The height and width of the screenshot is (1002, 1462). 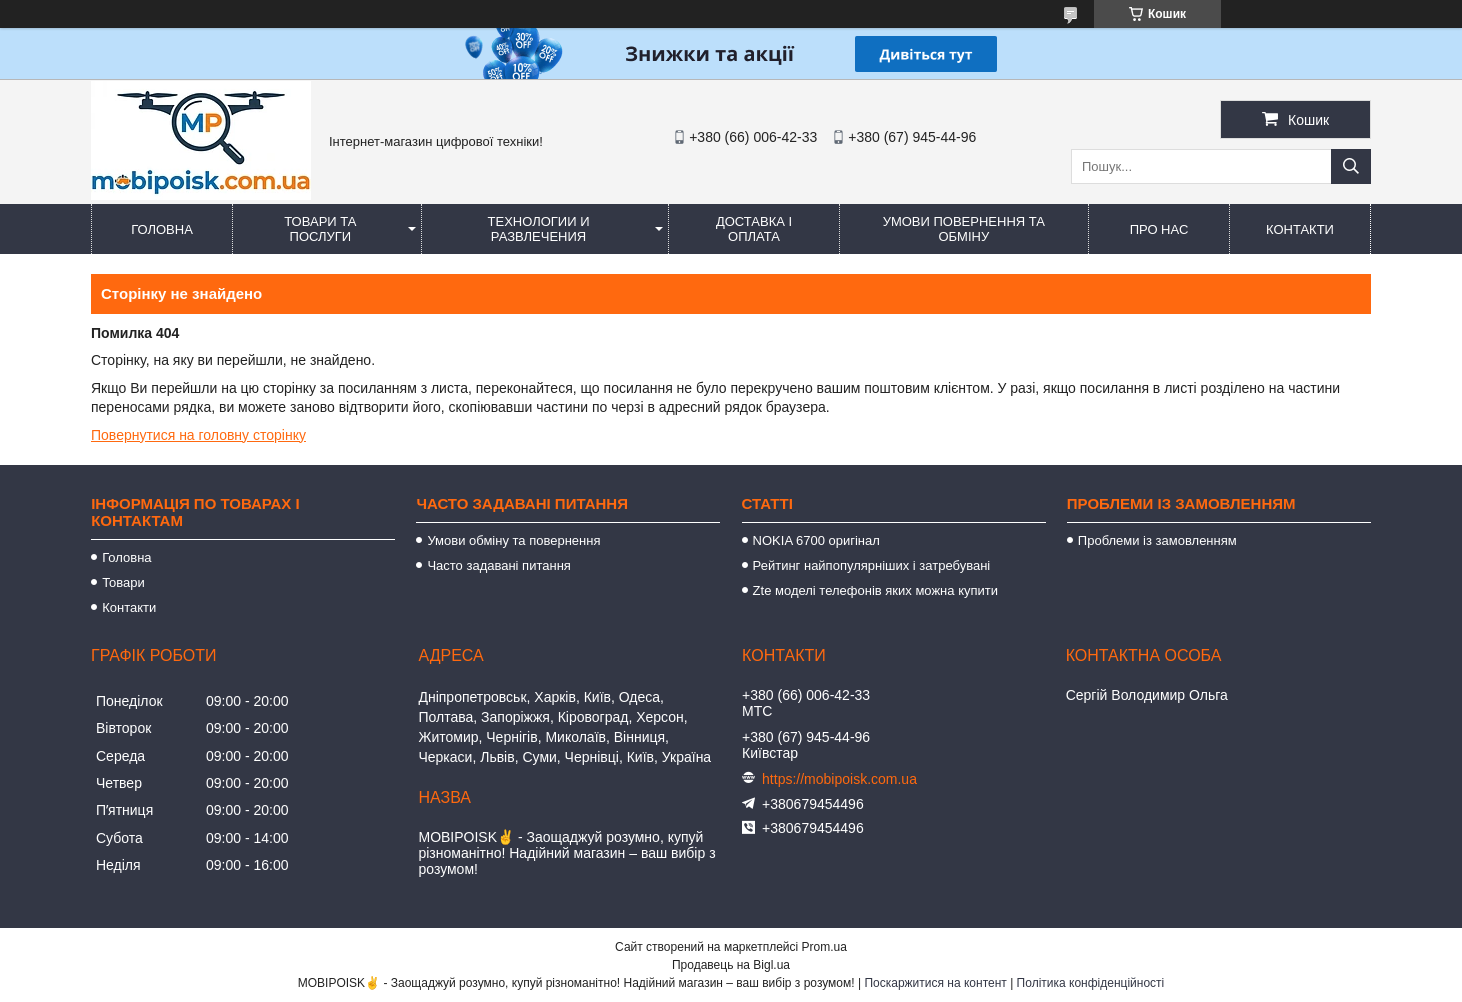 I want to click on https://mobipoisk.com.ua, so click(x=839, y=779).